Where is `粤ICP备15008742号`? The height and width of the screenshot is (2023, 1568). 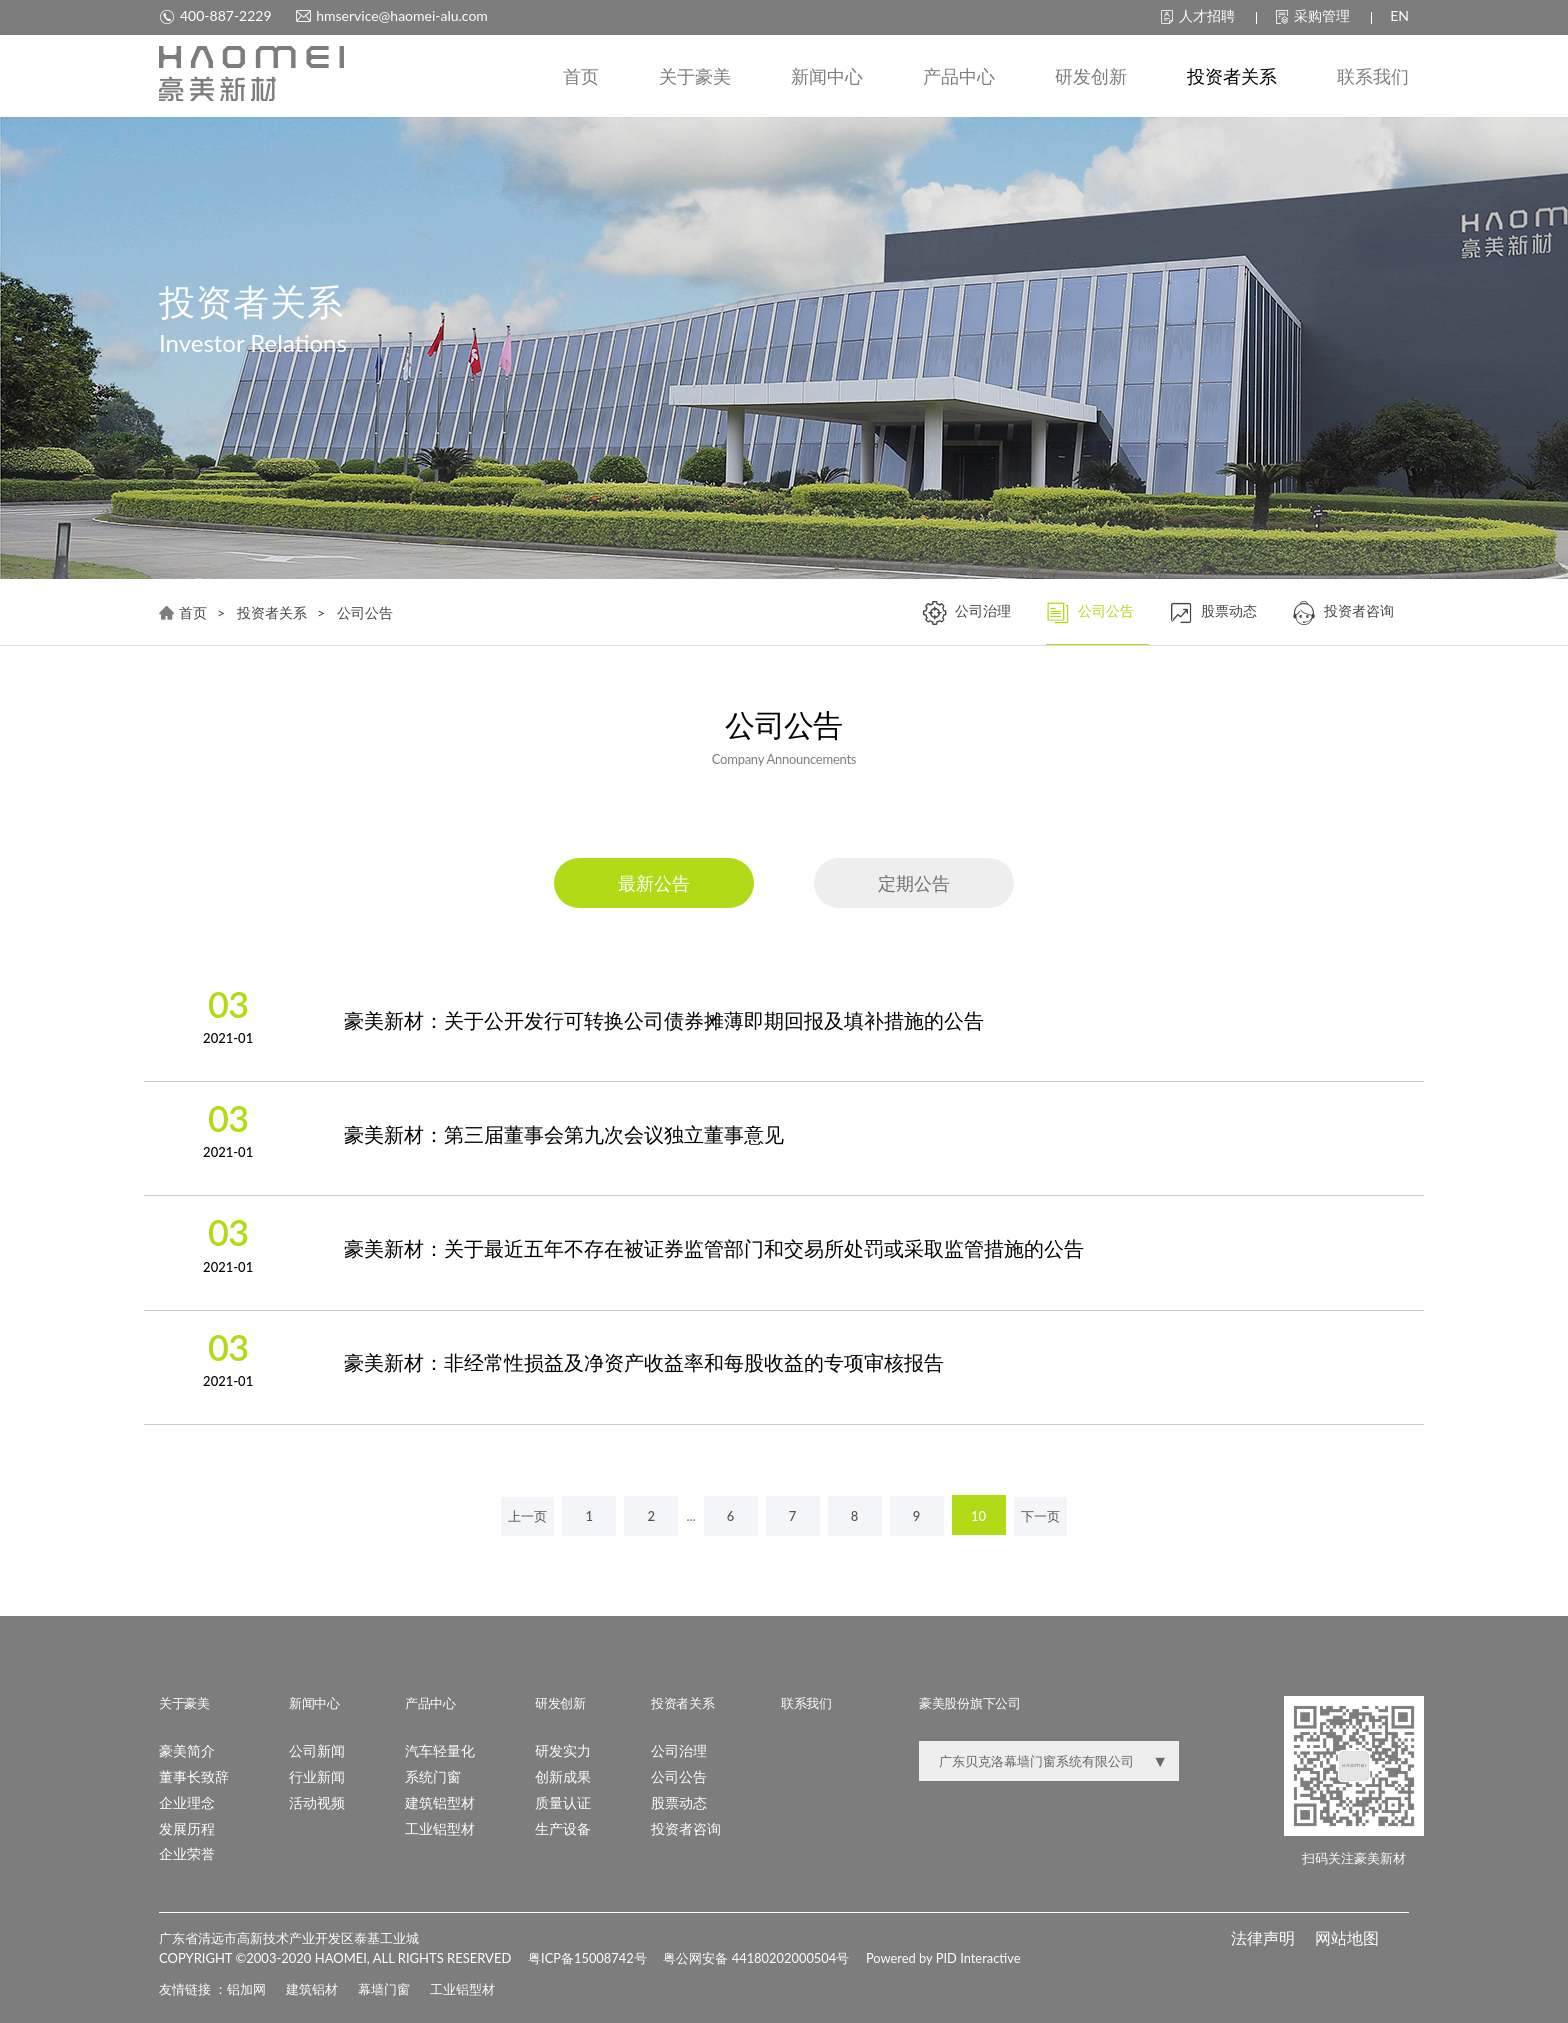 粤ICP备15008742号 is located at coordinates (589, 1958).